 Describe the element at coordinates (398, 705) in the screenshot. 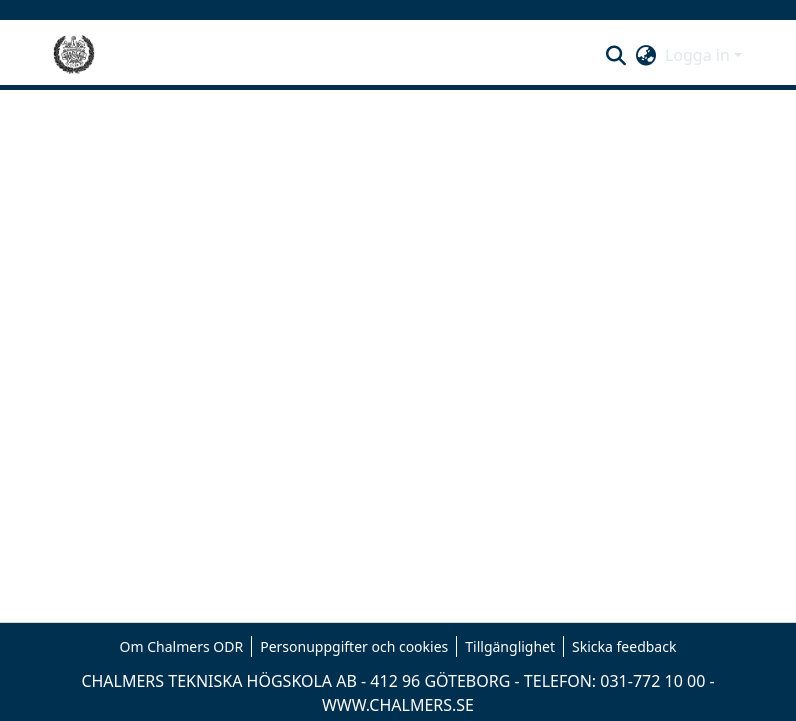

I see `WWW.CHALMERS.SE` at that location.